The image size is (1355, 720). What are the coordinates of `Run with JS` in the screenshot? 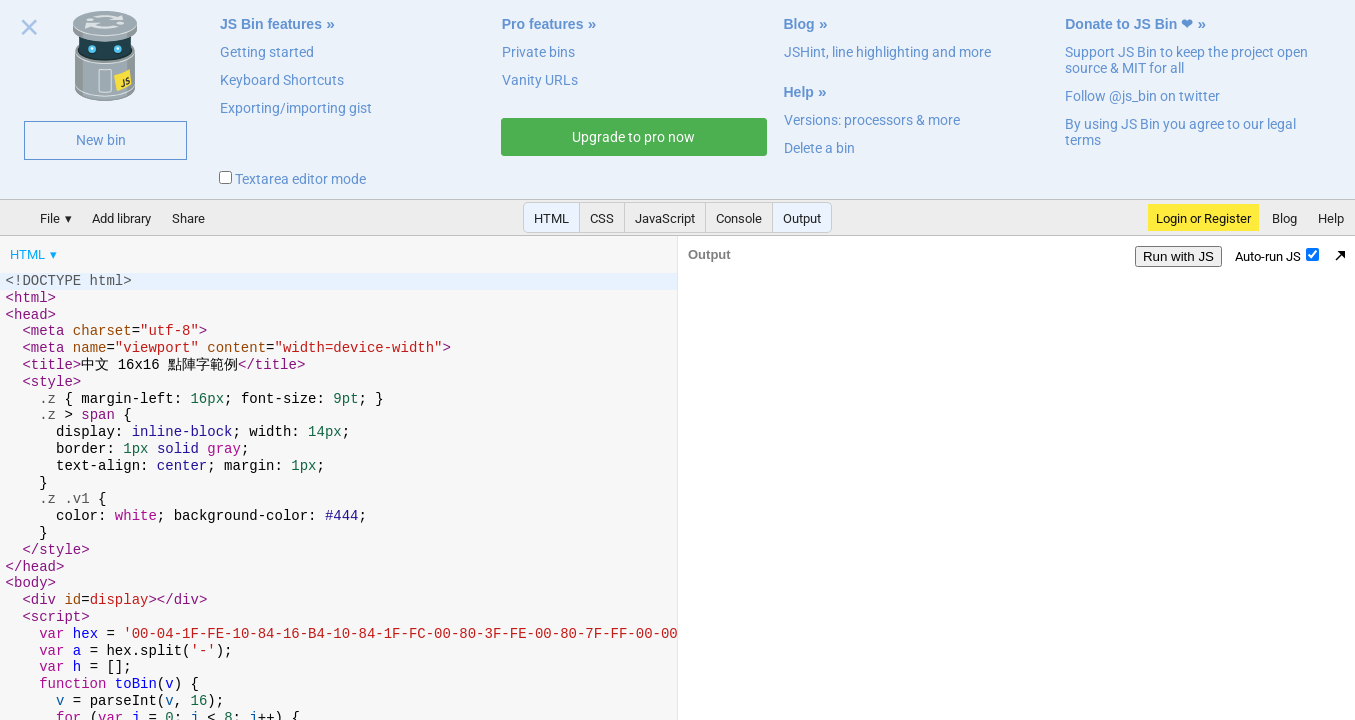 It's located at (1178, 256).